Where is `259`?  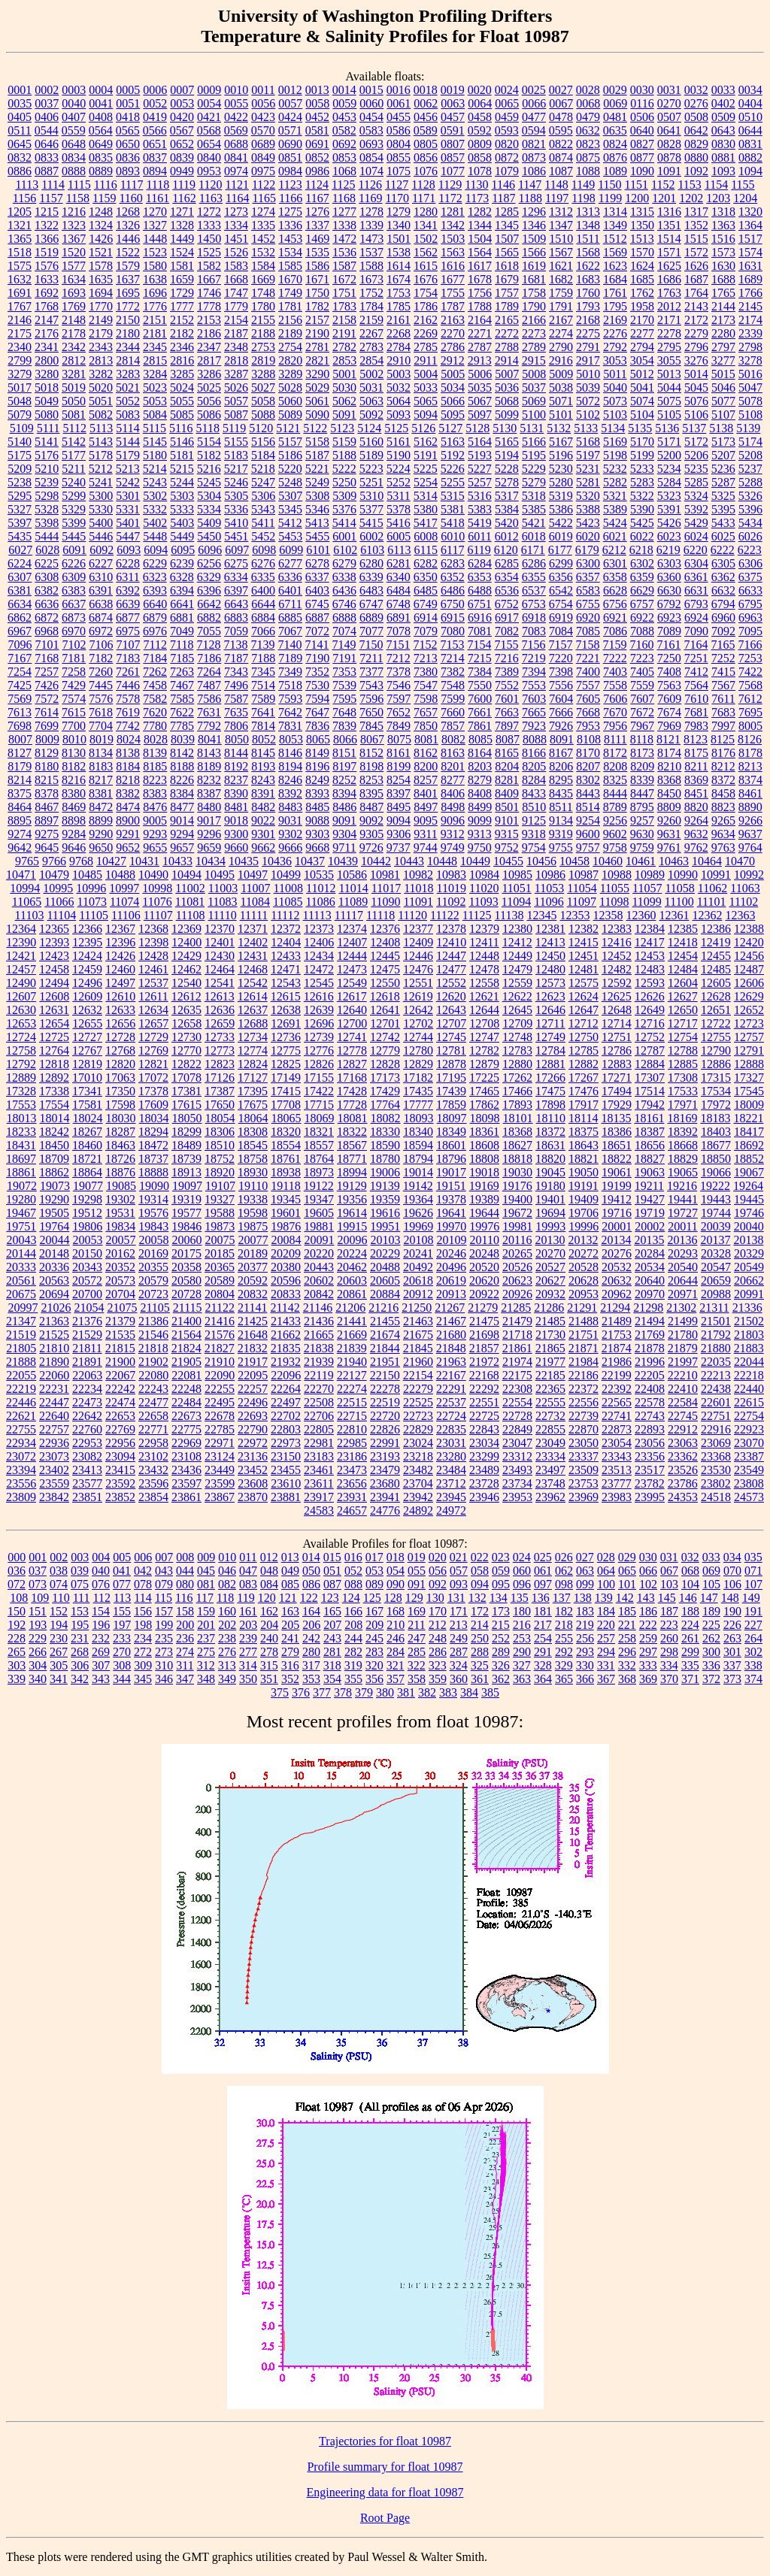
259 is located at coordinates (648, 1638).